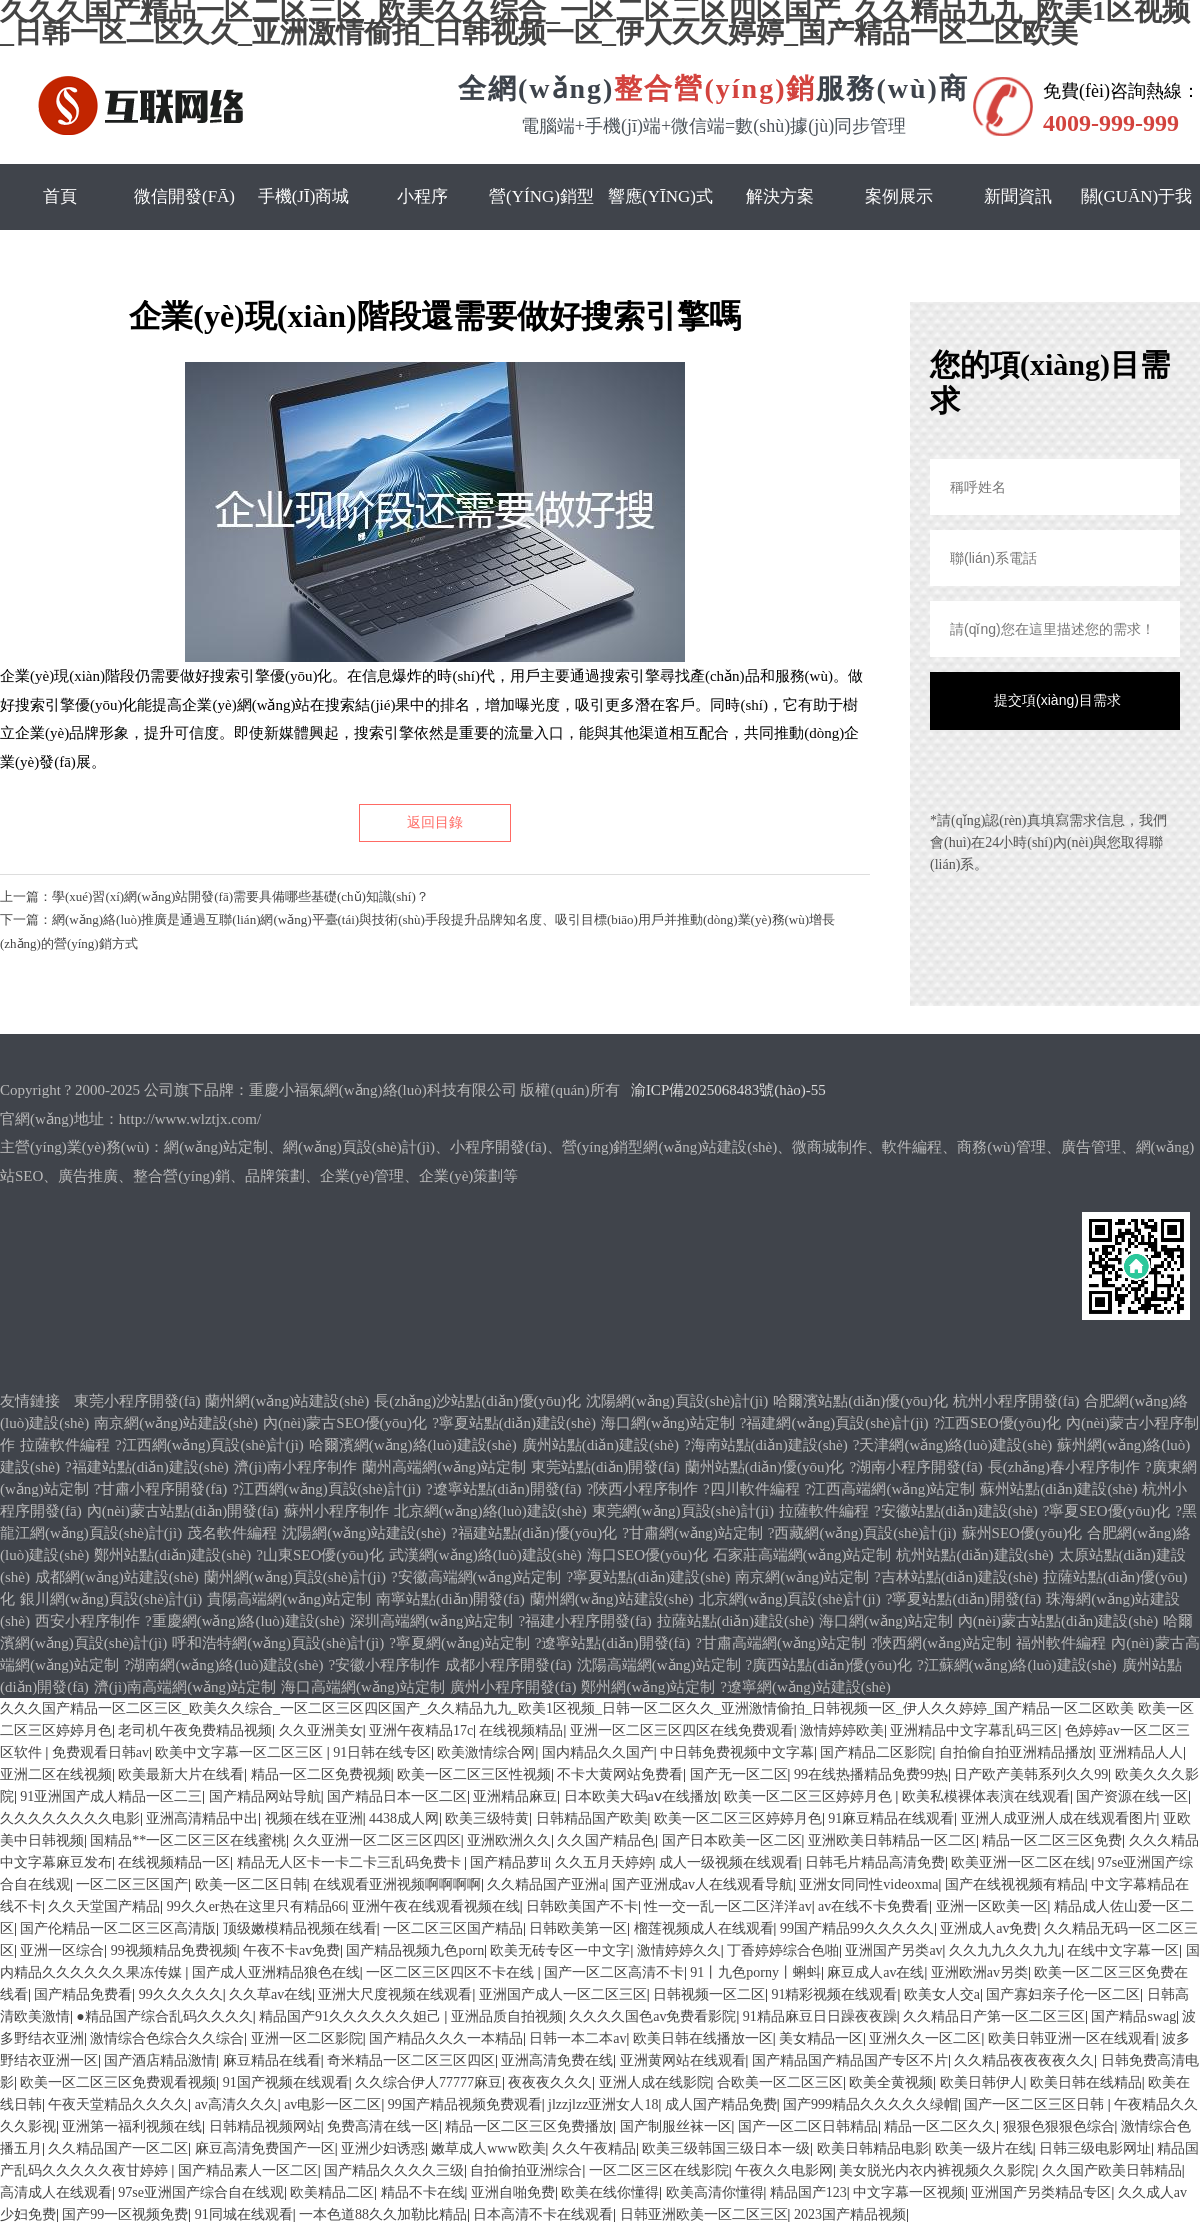  I want to click on 欧美一区二区日韩, so click(251, 1884).